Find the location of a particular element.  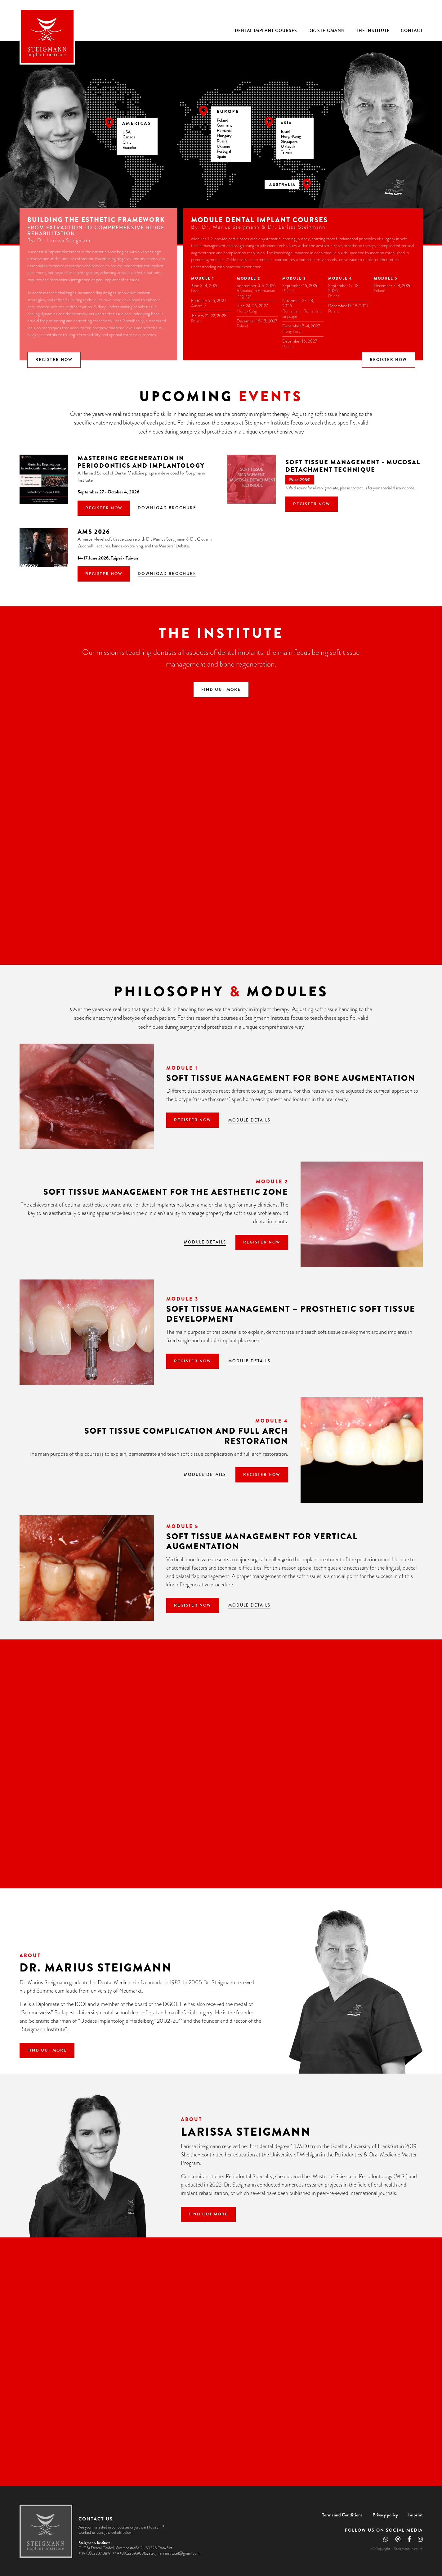

Terms and Conditions is located at coordinates (342, 2514).